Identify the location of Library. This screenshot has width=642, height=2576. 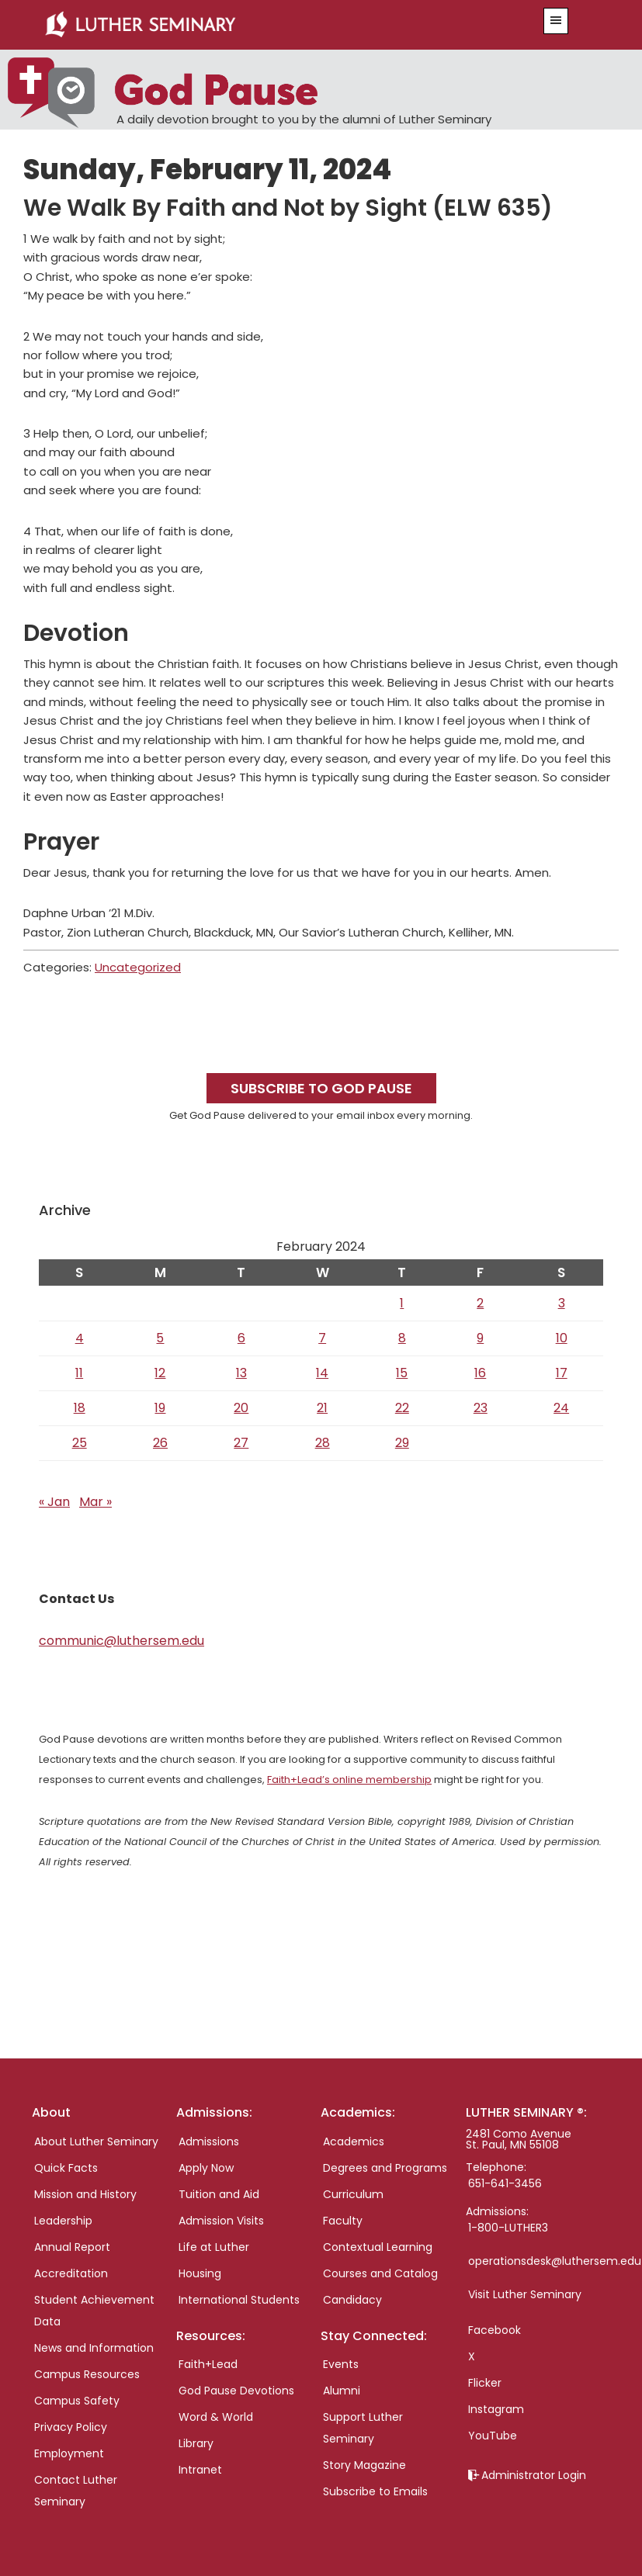
(196, 2443).